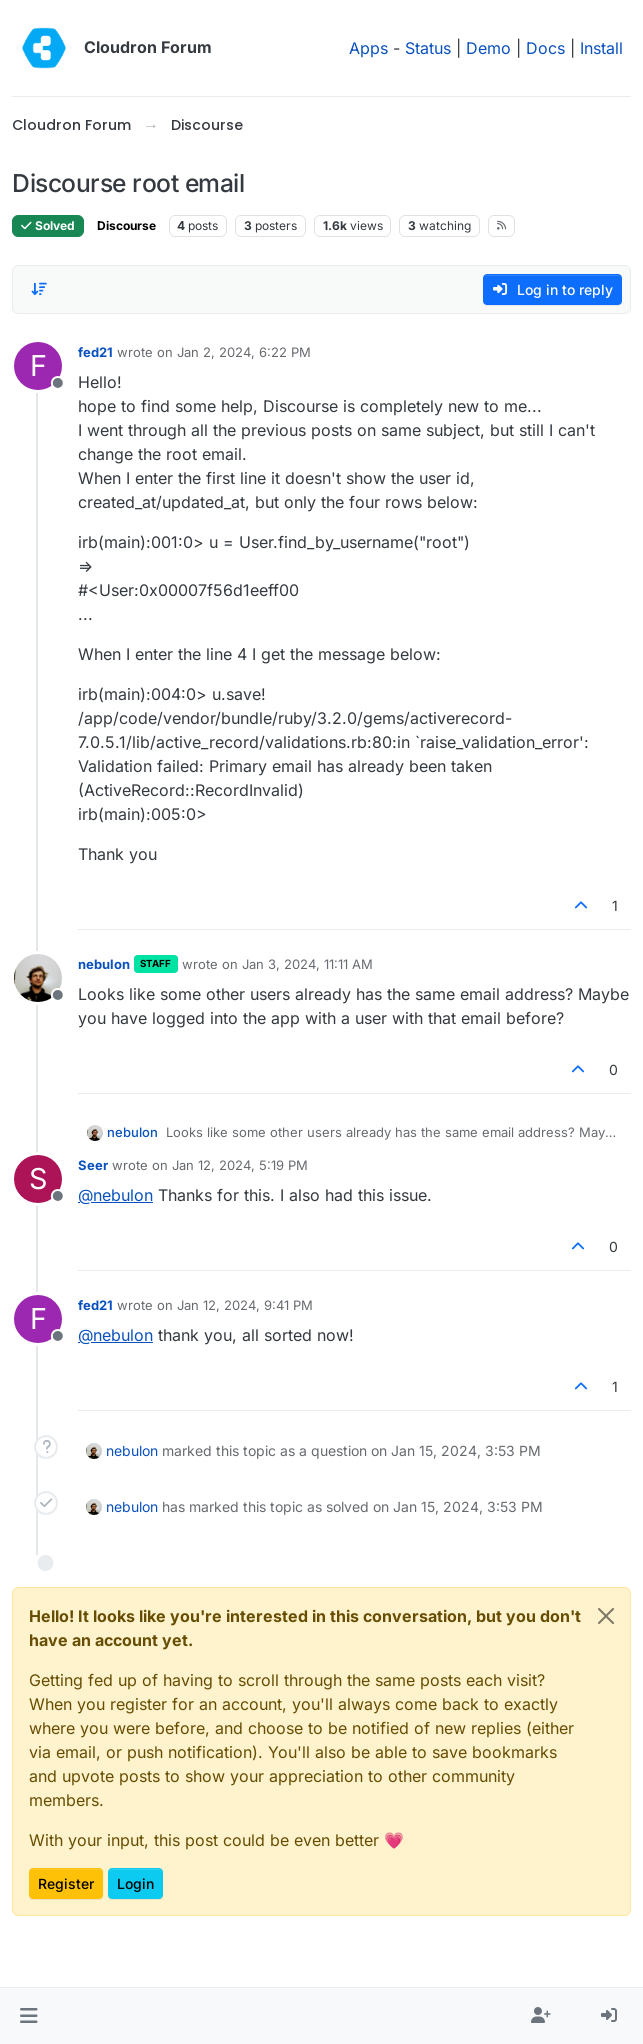 This screenshot has height=2044, width=643. What do you see at coordinates (28, 2016) in the screenshot?
I see `[button]` at bounding box center [28, 2016].